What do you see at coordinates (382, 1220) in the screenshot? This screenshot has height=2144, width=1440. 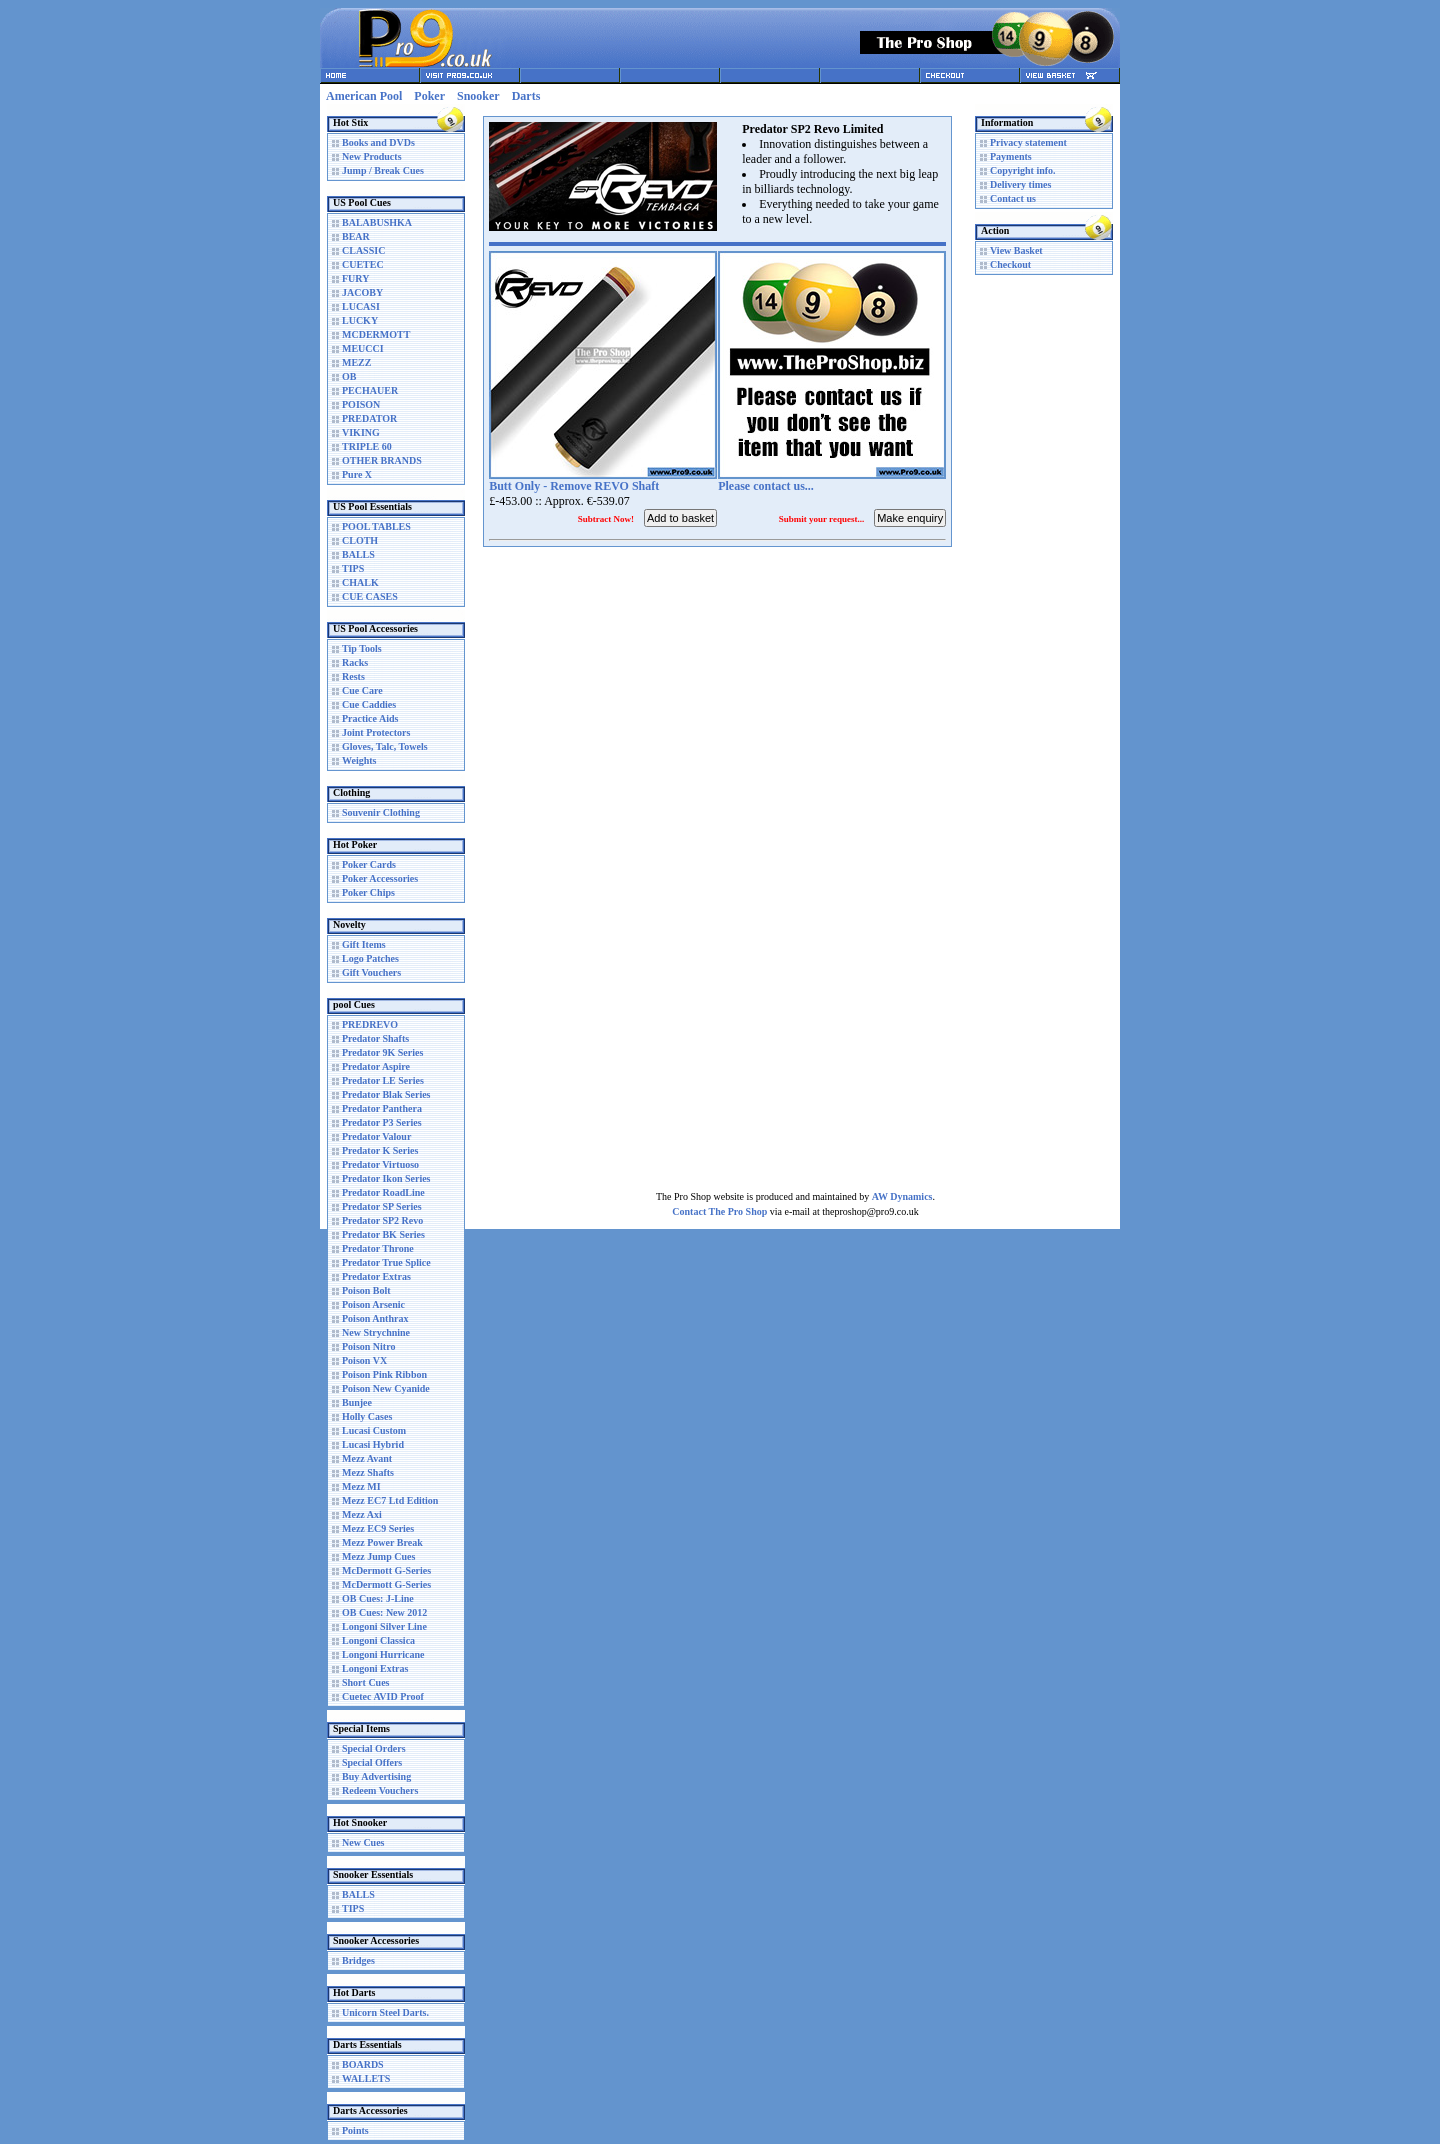 I see `Predator SP2 Revo` at bounding box center [382, 1220].